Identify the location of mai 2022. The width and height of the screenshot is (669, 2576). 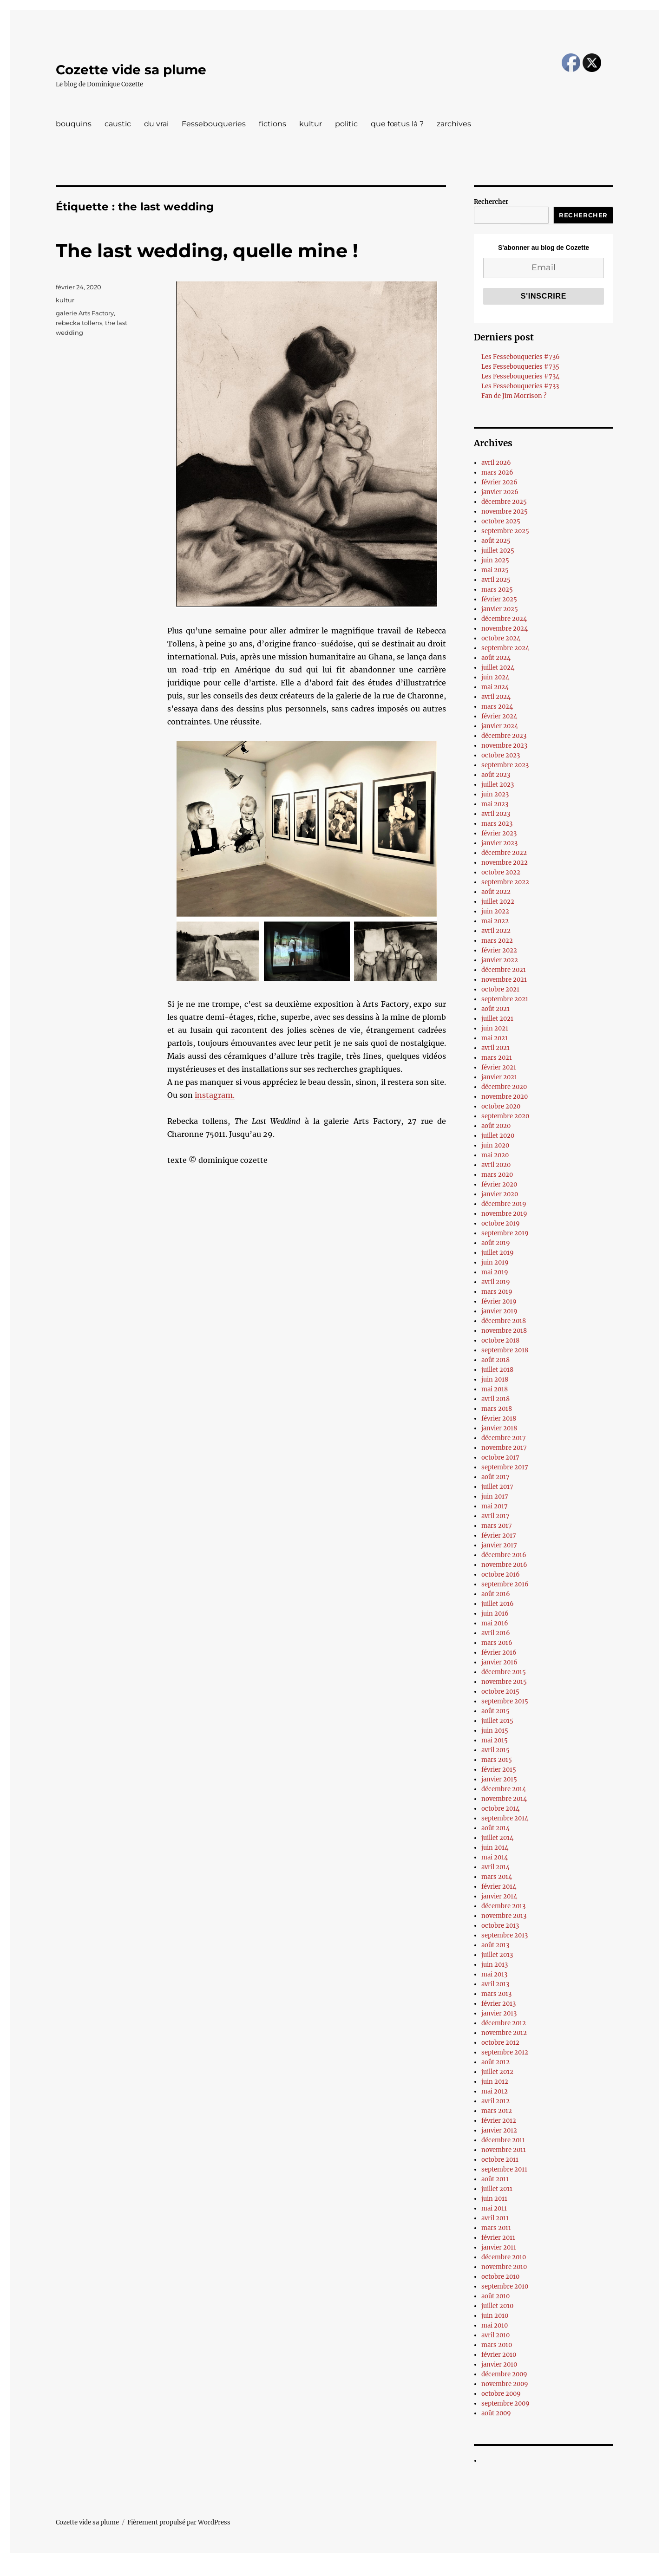
(495, 921).